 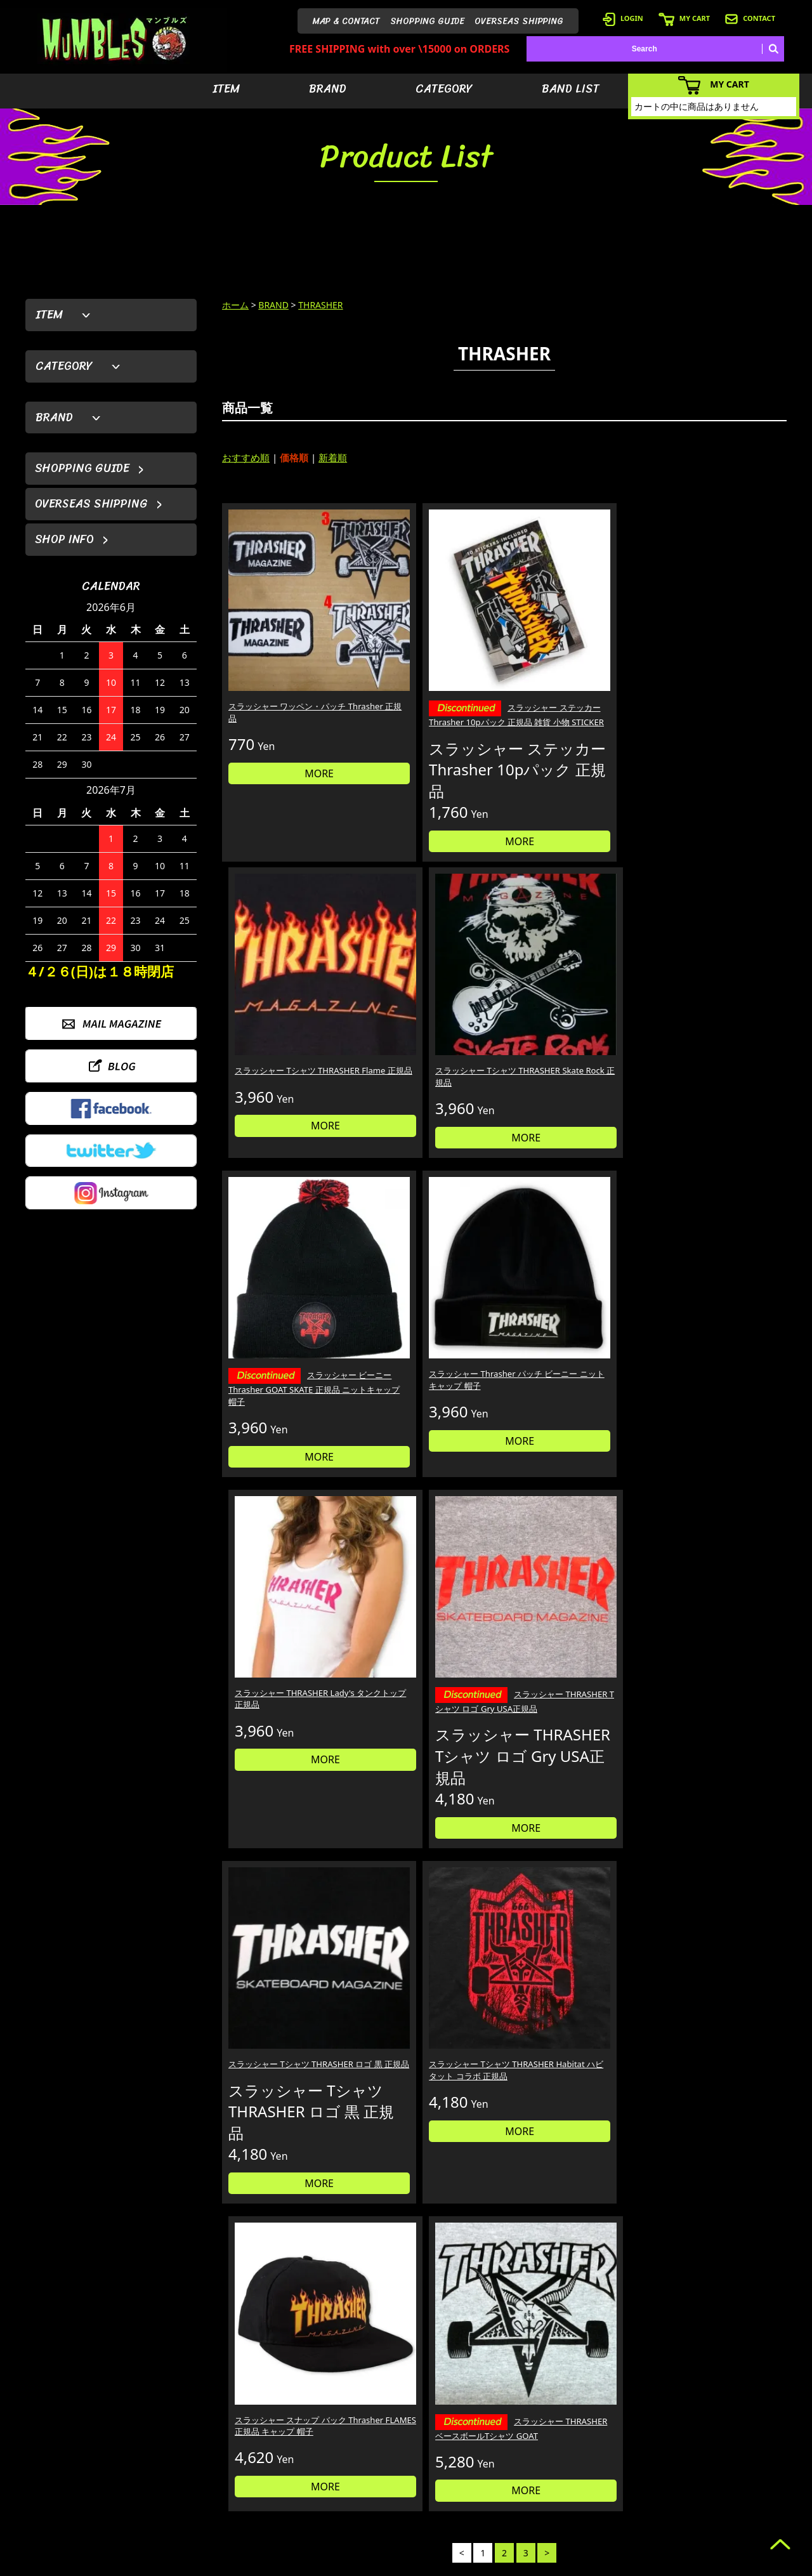 I want to click on スラッシャー Tシャツ THRASHER Habitat ハビタット コラボ 正規品, so click(x=430, y=1358).